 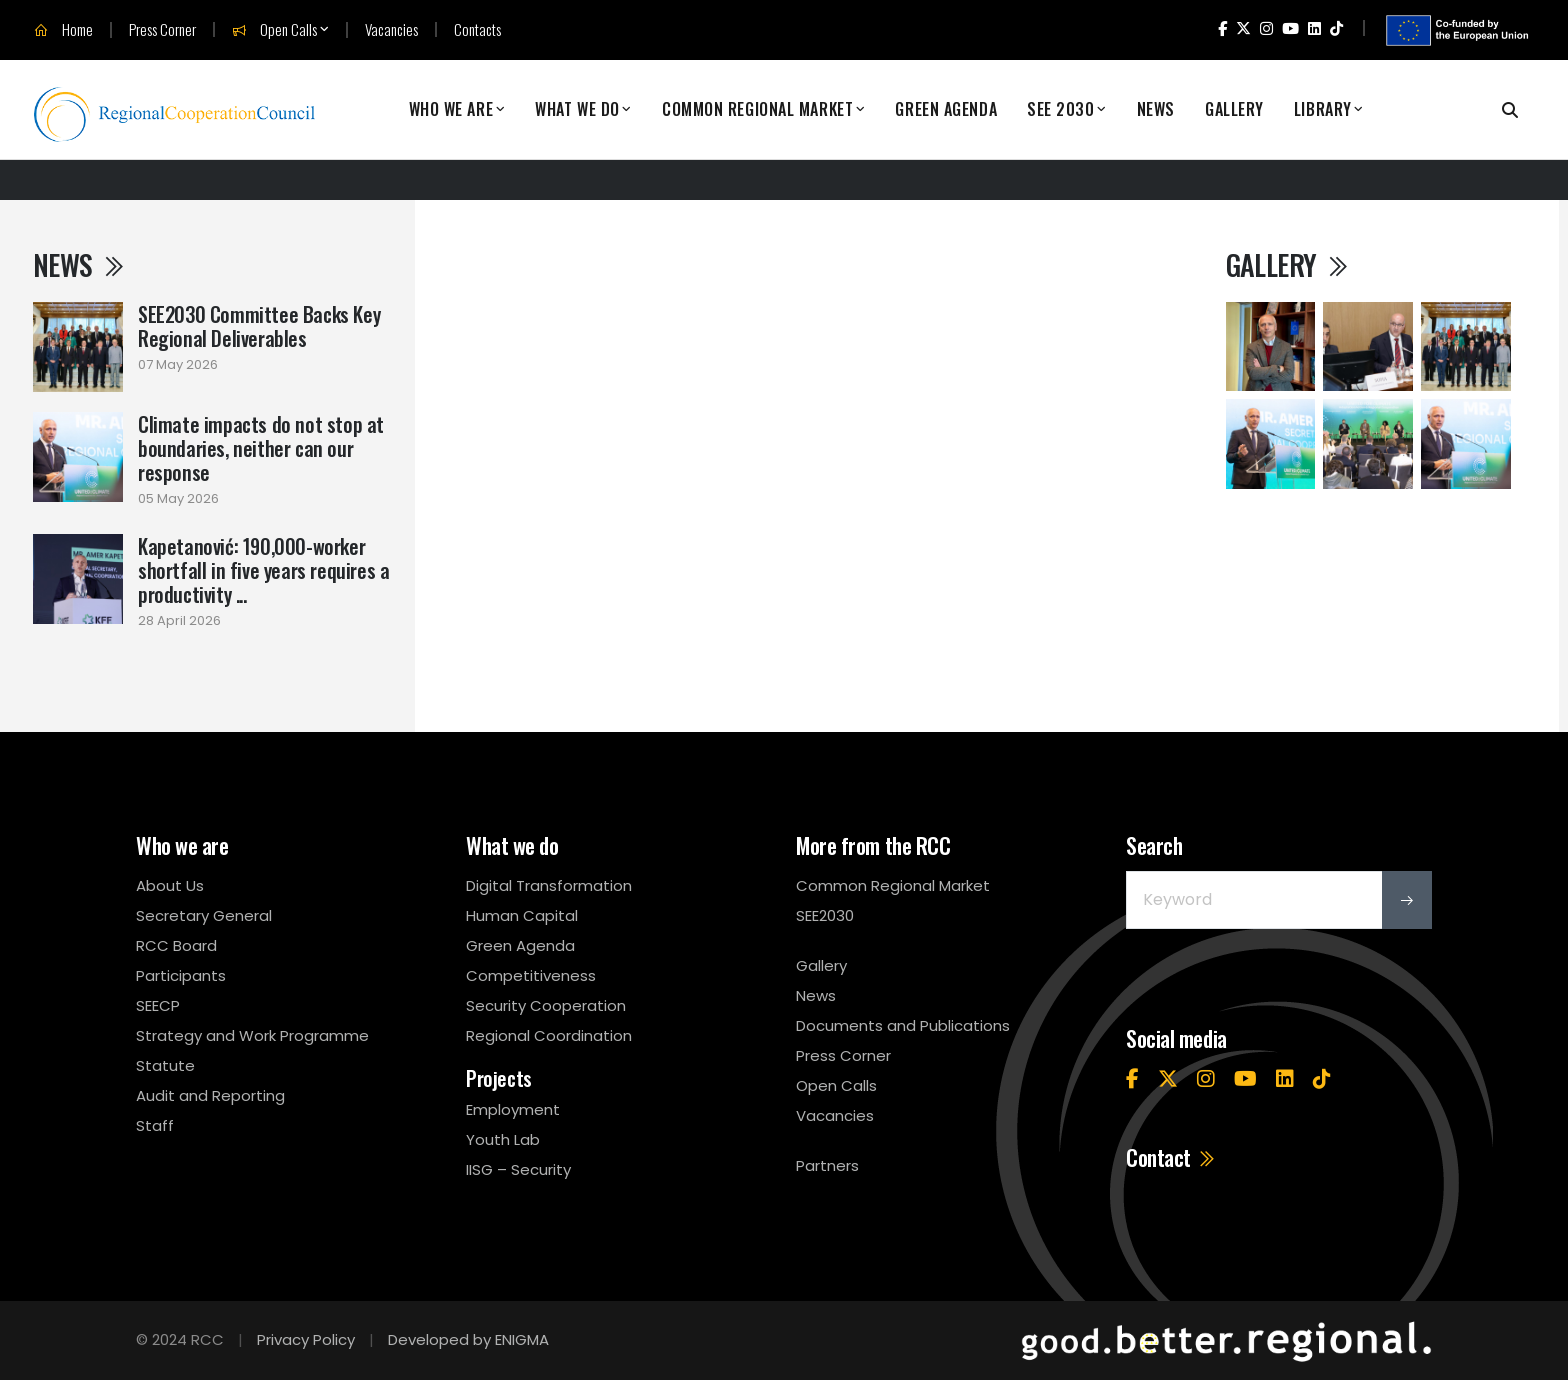 What do you see at coordinates (757, 109) in the screenshot?
I see `Common Regional Market` at bounding box center [757, 109].